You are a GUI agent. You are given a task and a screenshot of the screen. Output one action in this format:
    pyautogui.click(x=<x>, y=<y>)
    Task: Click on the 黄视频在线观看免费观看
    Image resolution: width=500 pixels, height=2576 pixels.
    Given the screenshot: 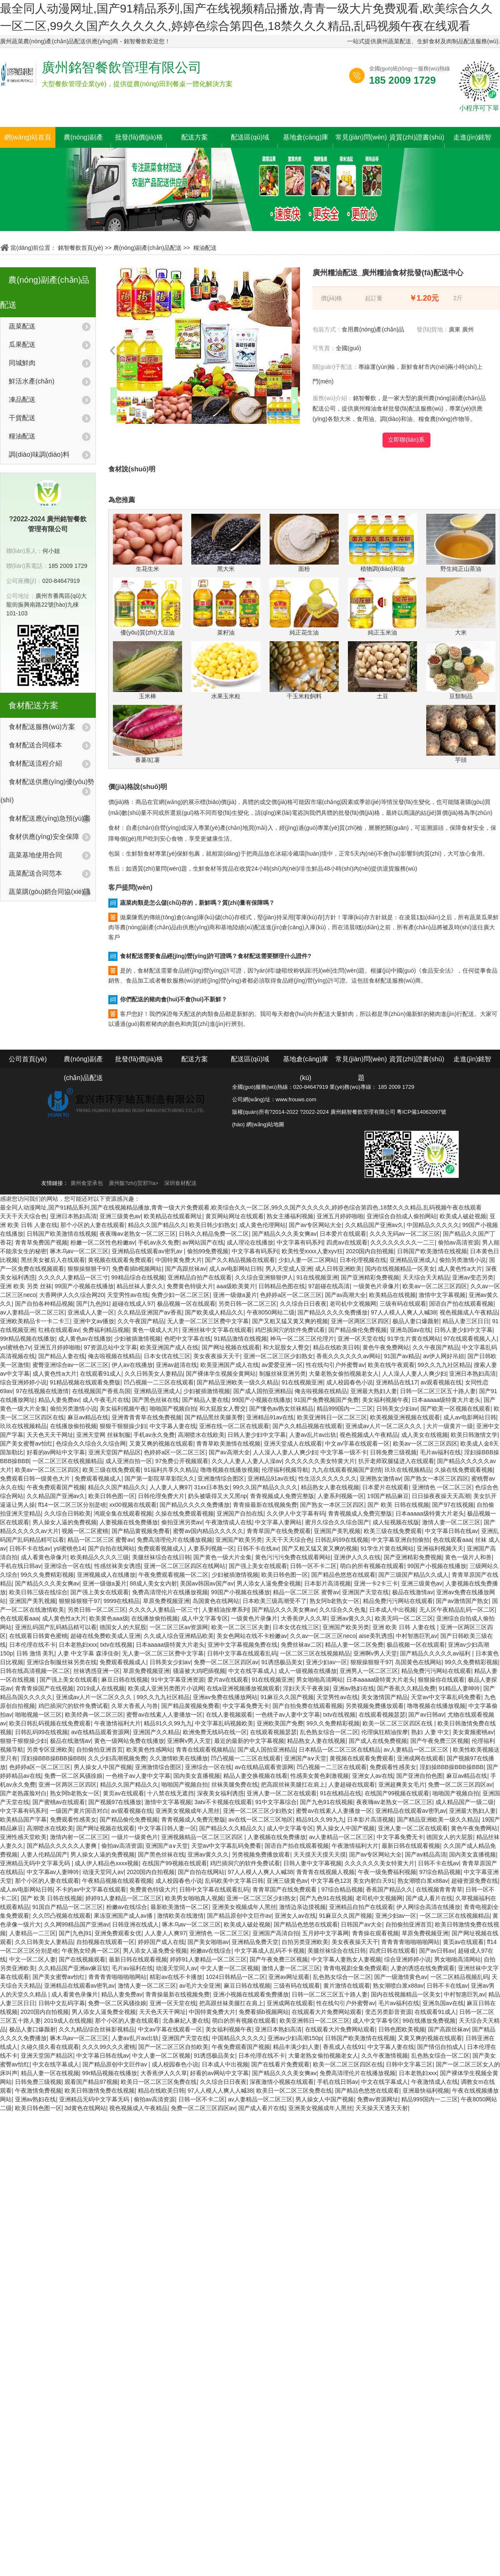 What is the action you would take?
    pyautogui.click(x=120, y=1260)
    